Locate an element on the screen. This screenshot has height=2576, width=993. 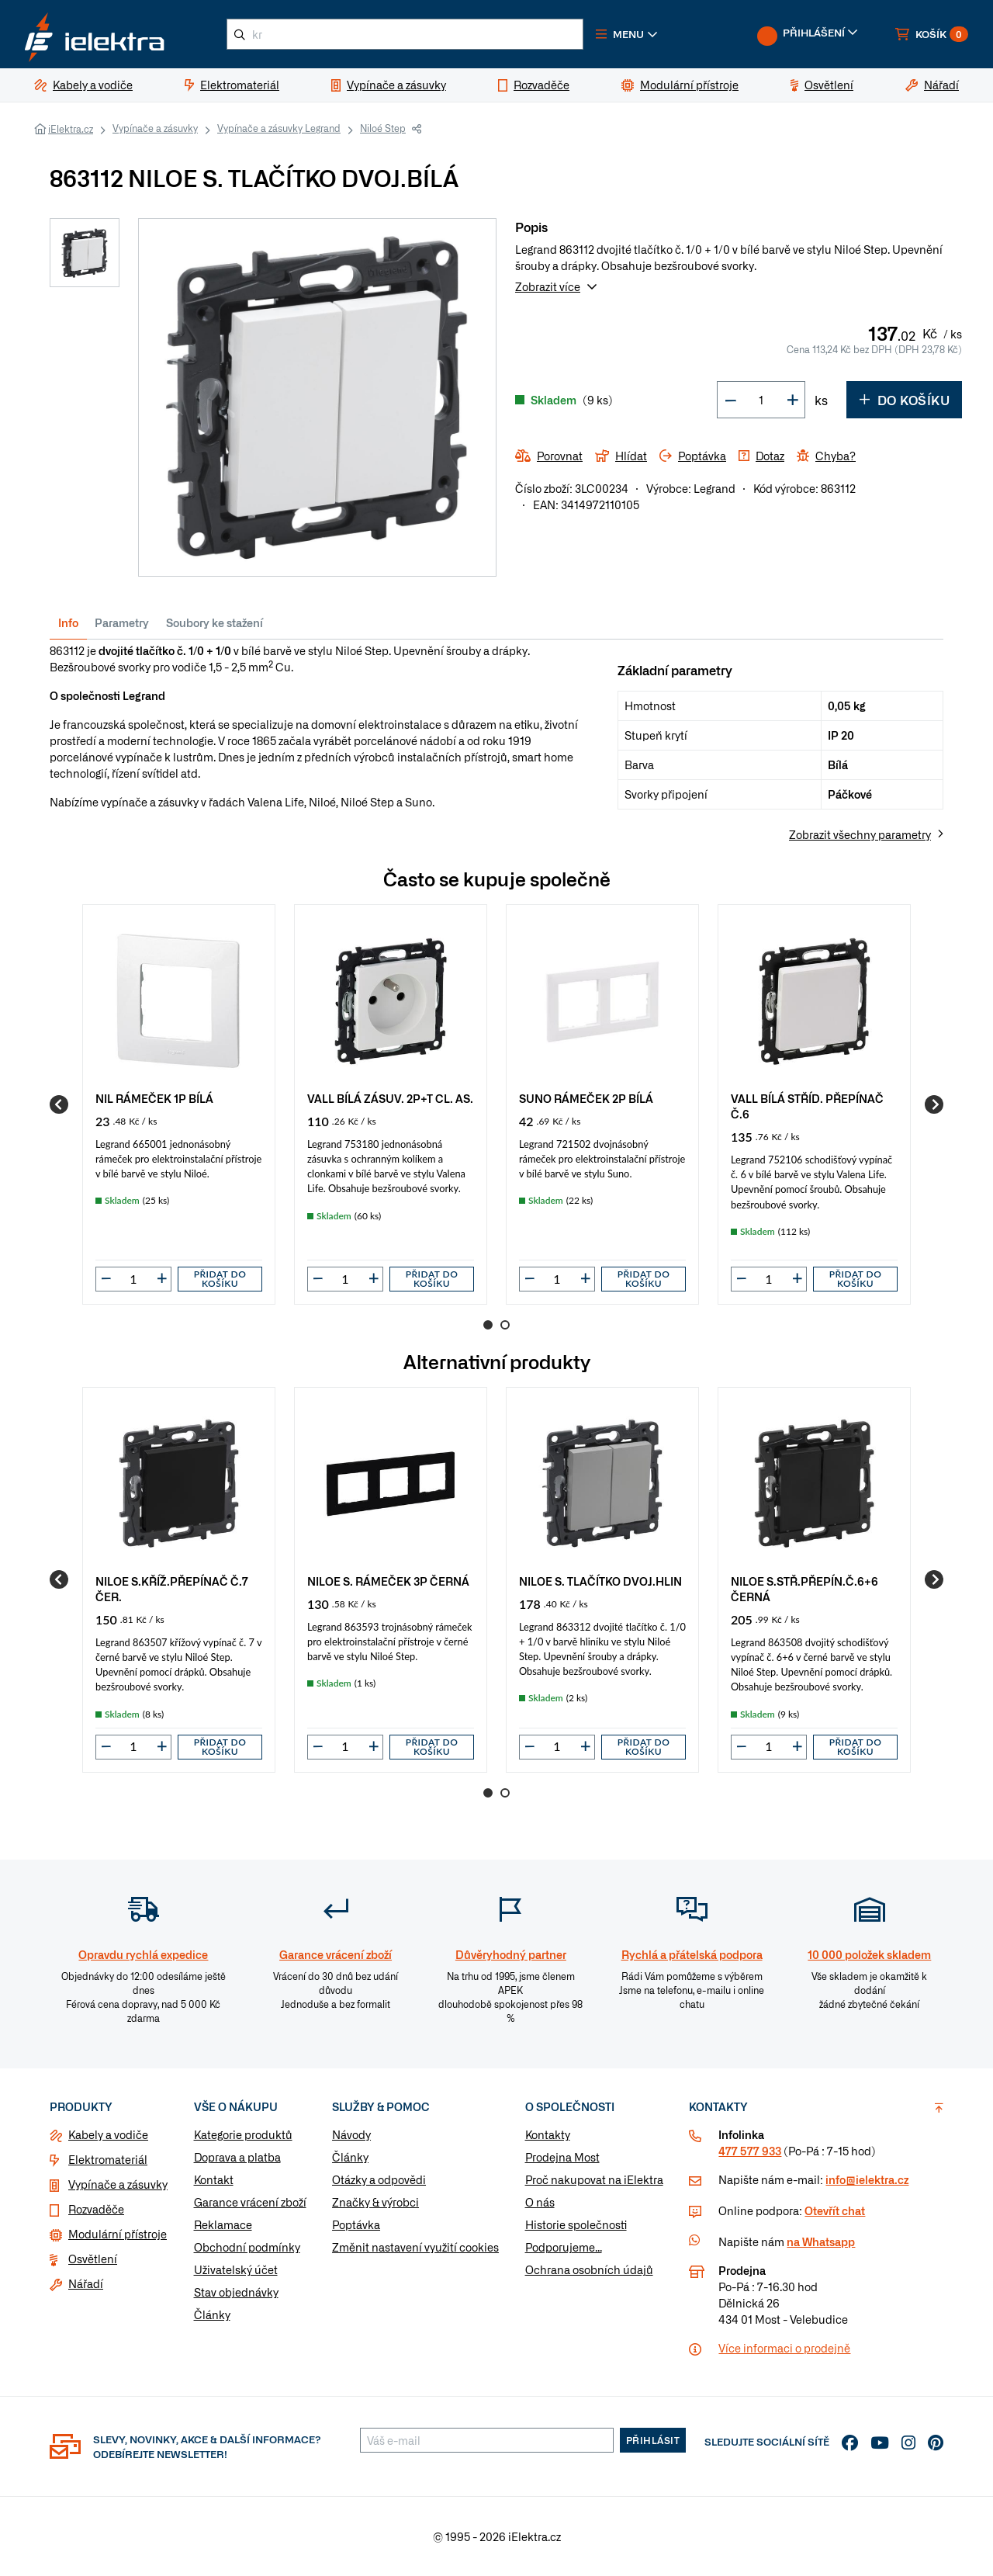
Kategorie produktů is located at coordinates (243, 2134).